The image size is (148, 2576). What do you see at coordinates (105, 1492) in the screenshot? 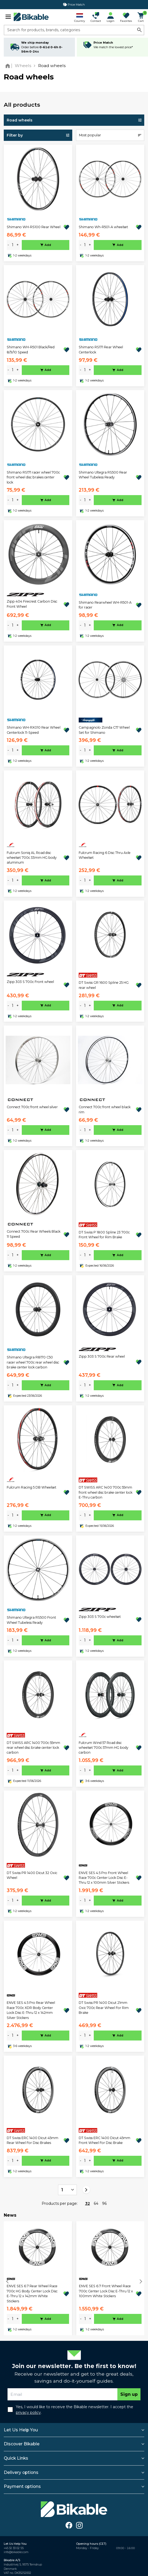
I see `DT SWISS ARC 1400 700c 55mm front wheel disc brake center lock E-Thru carbon` at bounding box center [105, 1492].